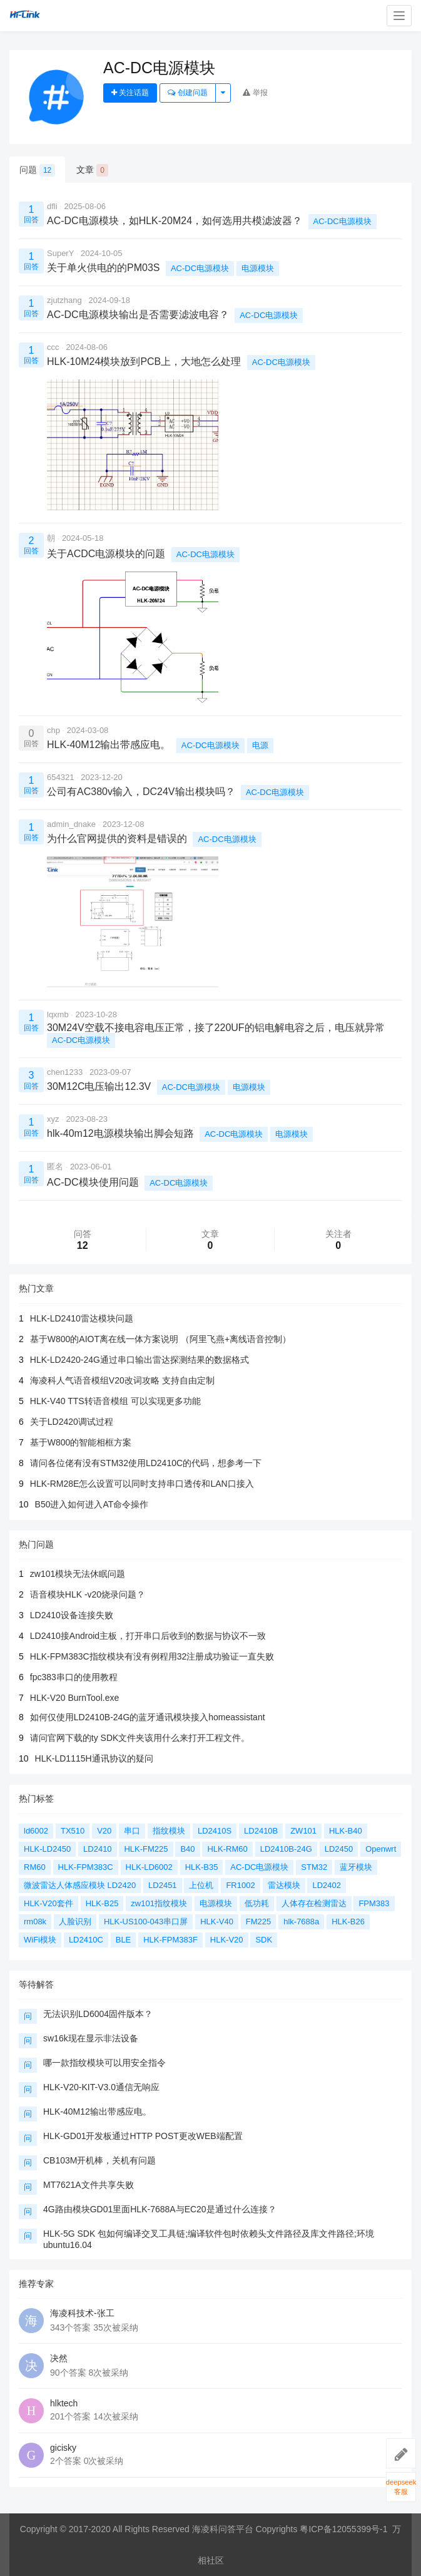  Describe the element at coordinates (187, 1849) in the screenshot. I see `B40` at that location.